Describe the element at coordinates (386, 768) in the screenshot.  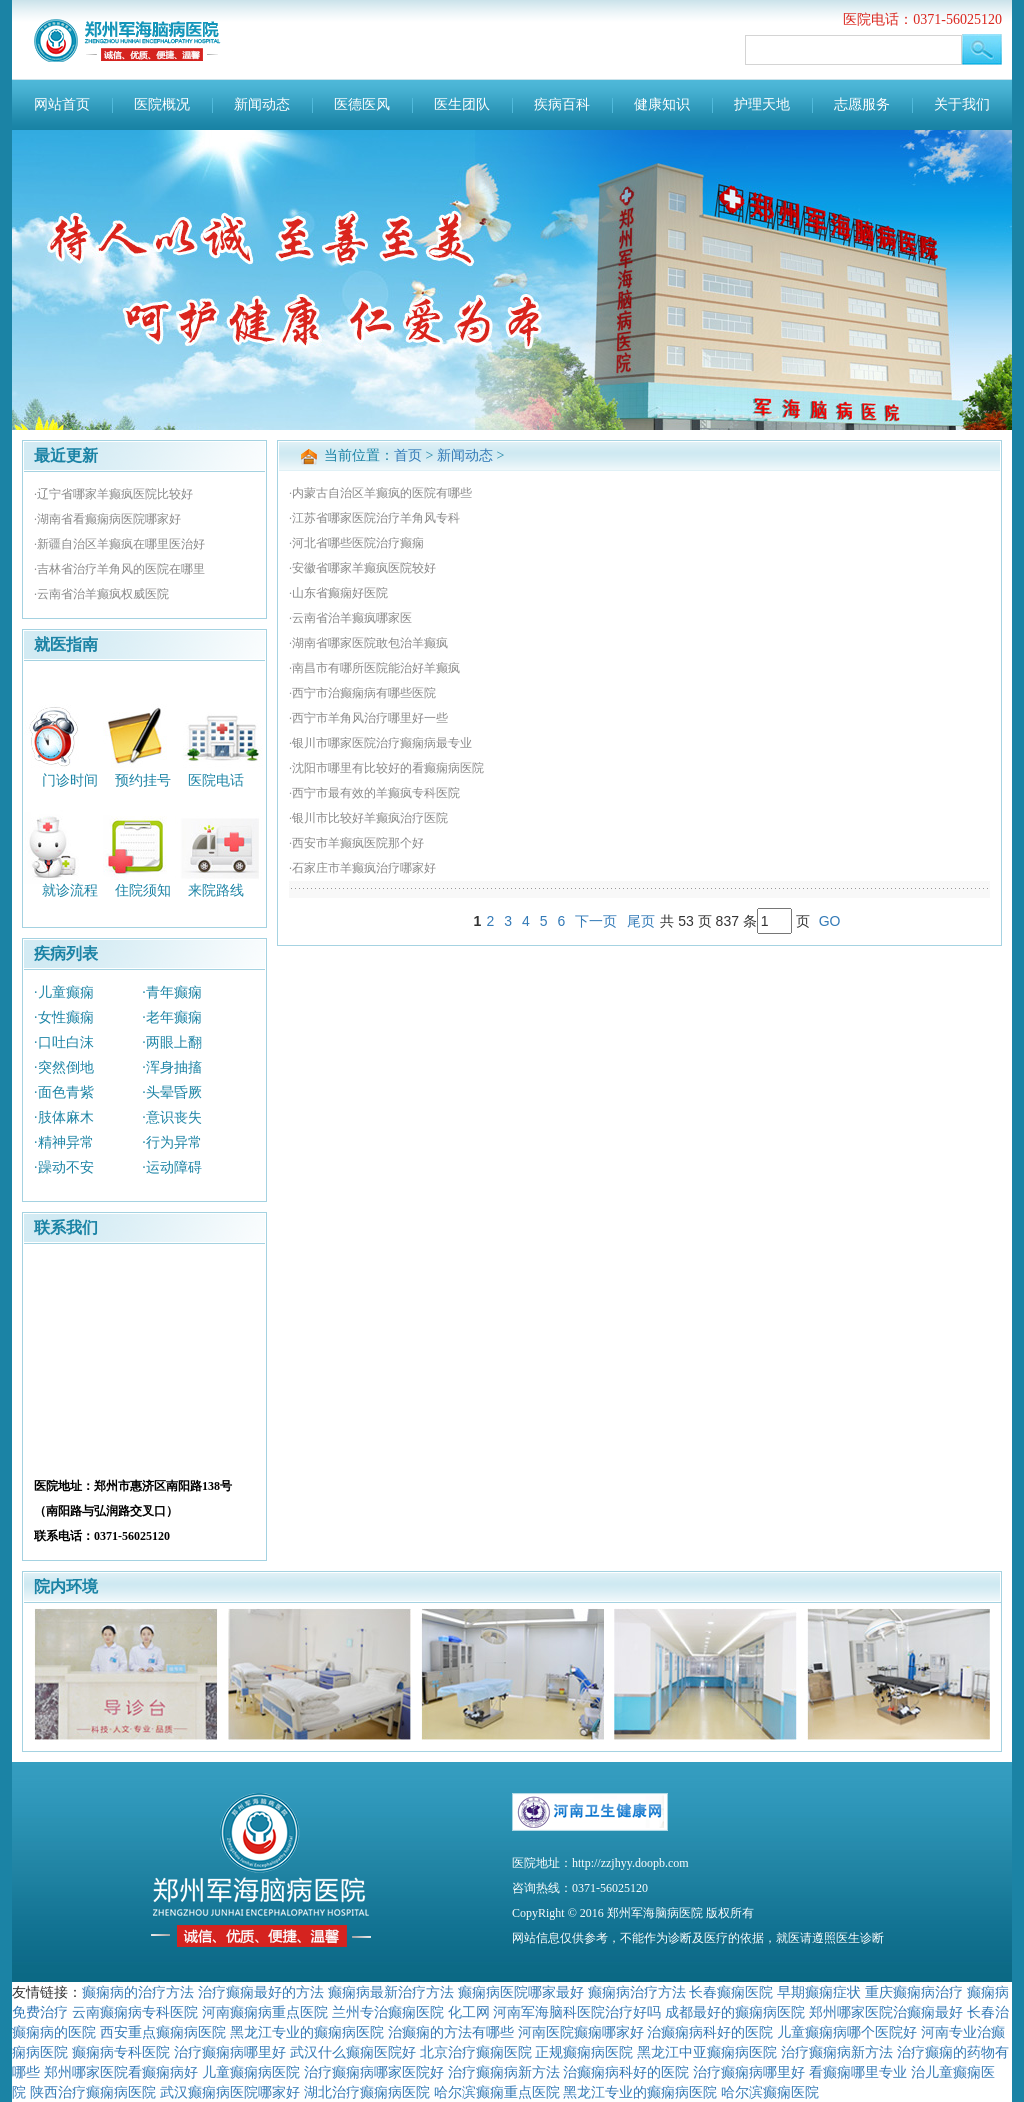
I see `·沈阳市哪里有比较好的看癫痫病医院` at that location.